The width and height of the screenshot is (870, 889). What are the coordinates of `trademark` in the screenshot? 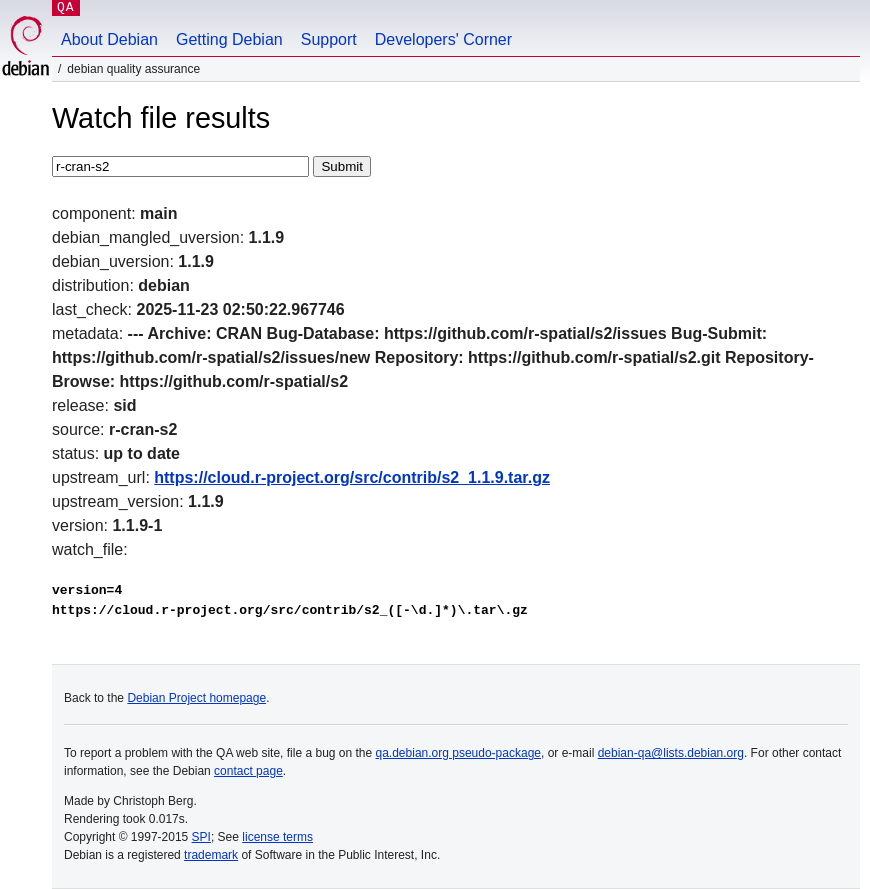 It's located at (211, 855).